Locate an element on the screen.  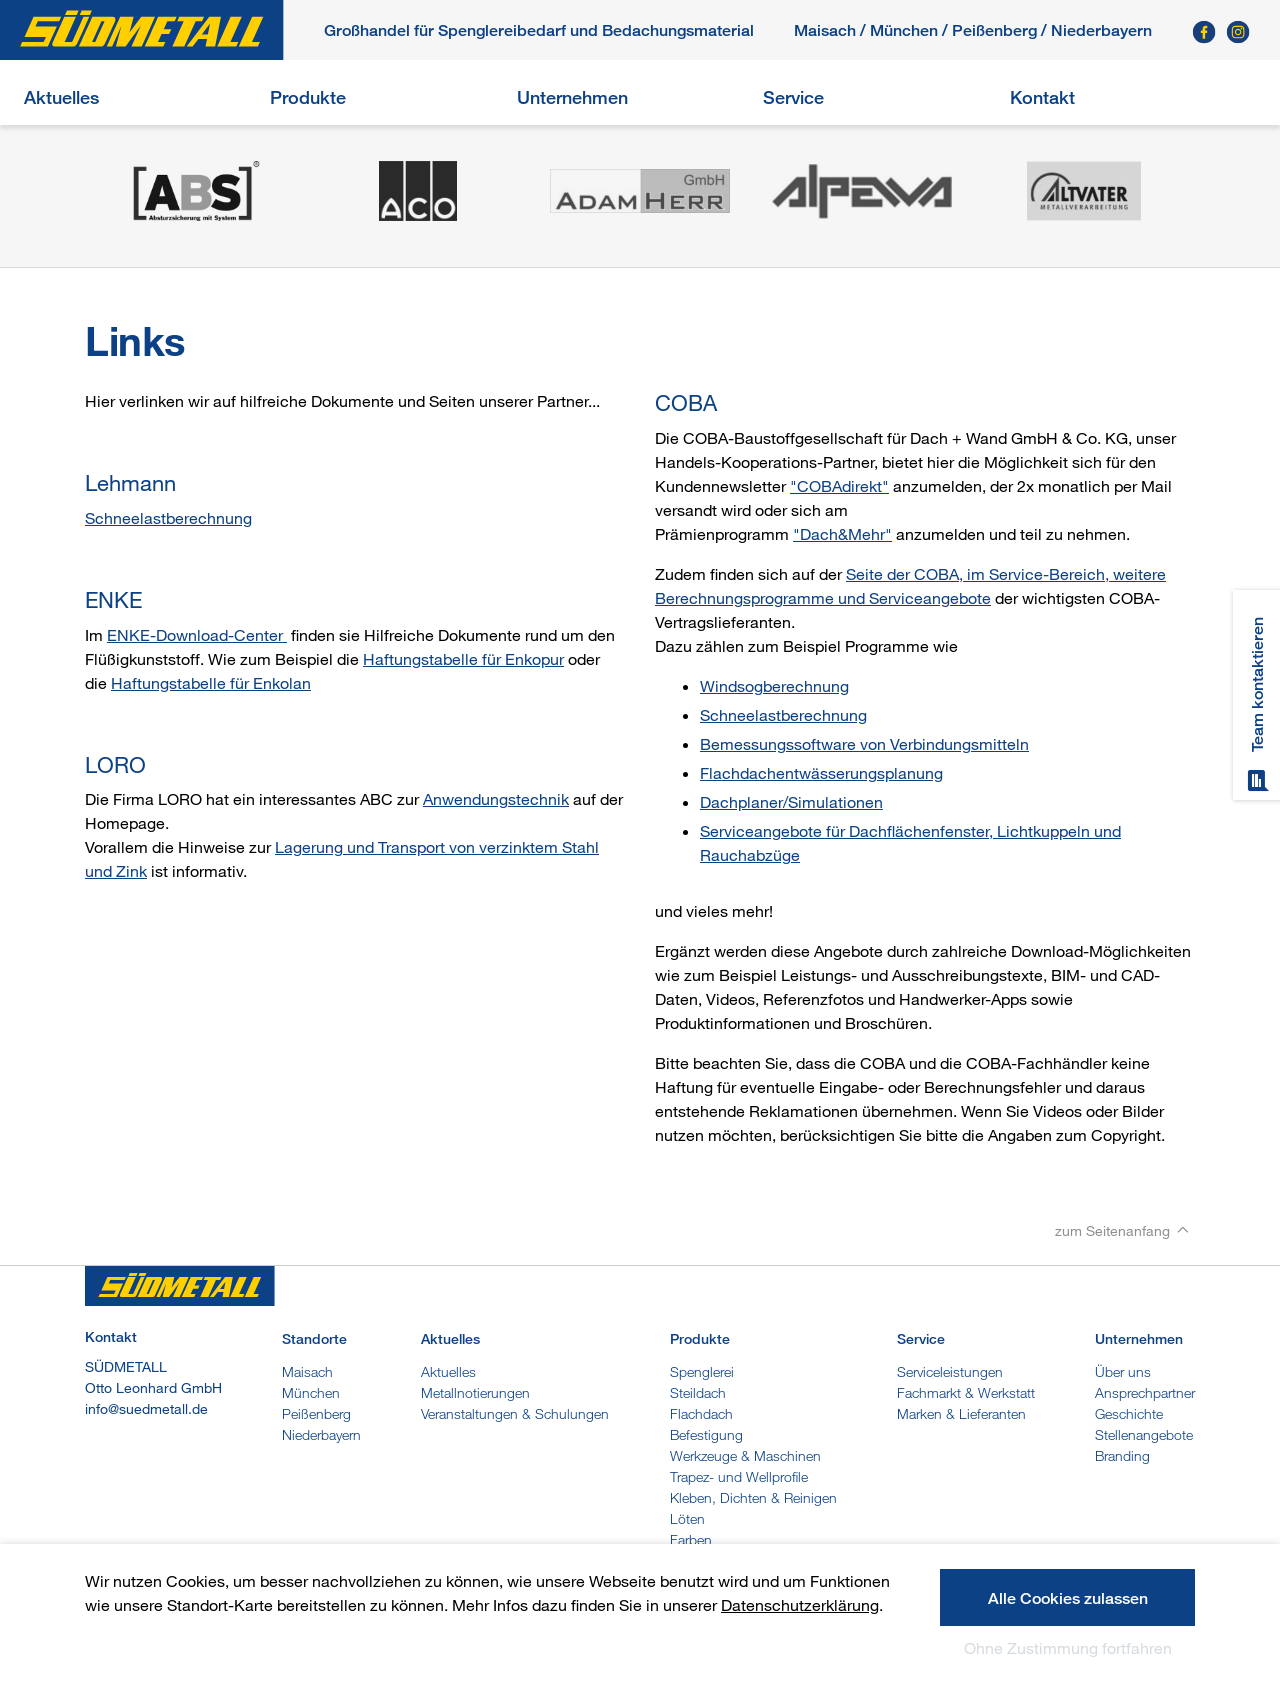
Trapez- und Wellprofile is located at coordinates (739, 1476).